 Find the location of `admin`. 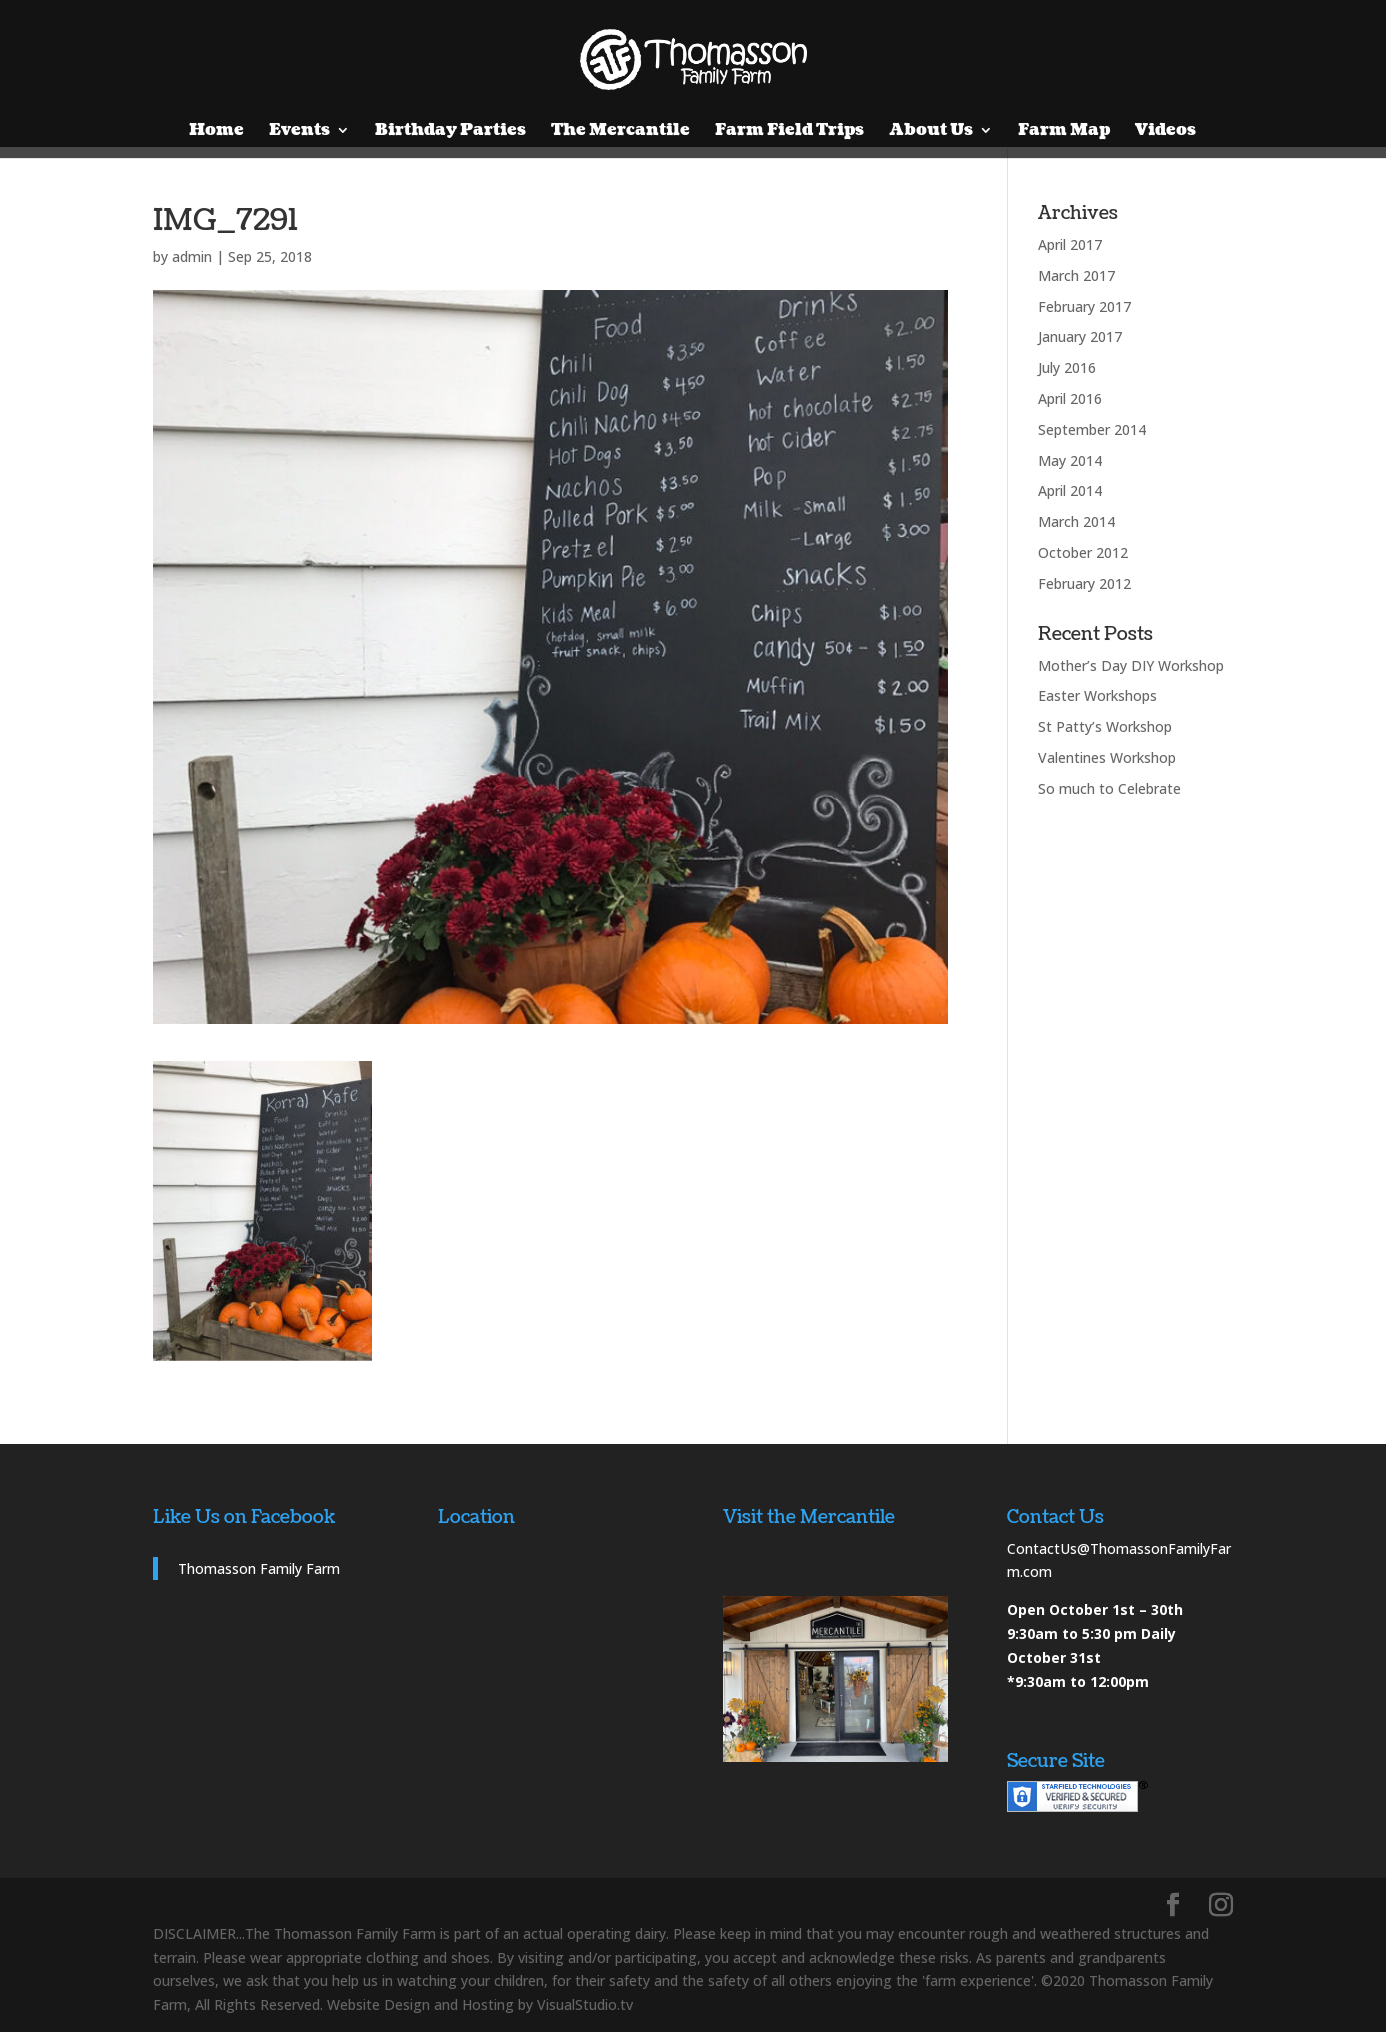

admin is located at coordinates (192, 256).